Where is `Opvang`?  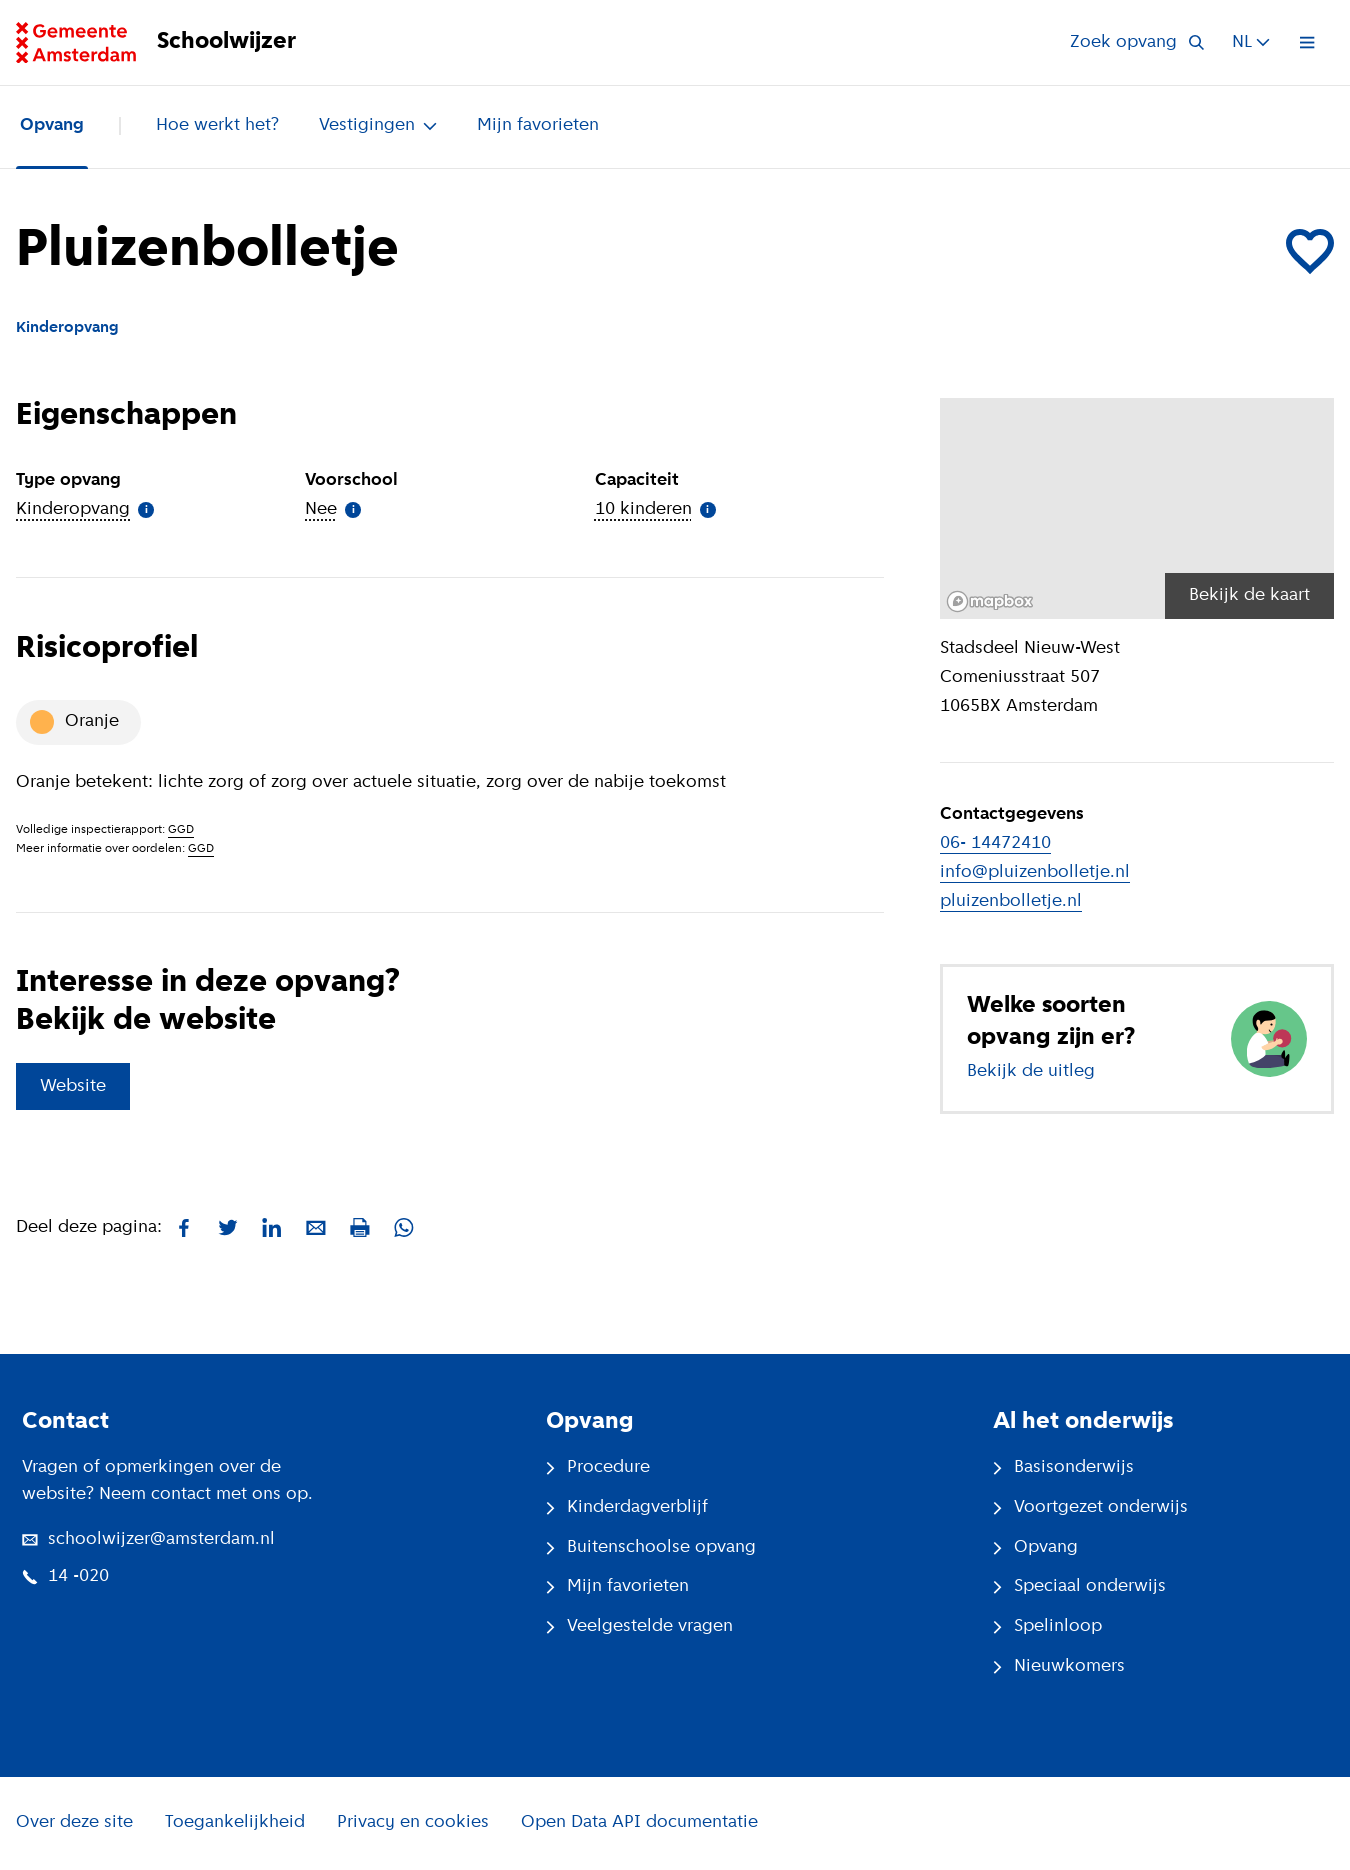 Opvang is located at coordinates (52, 125).